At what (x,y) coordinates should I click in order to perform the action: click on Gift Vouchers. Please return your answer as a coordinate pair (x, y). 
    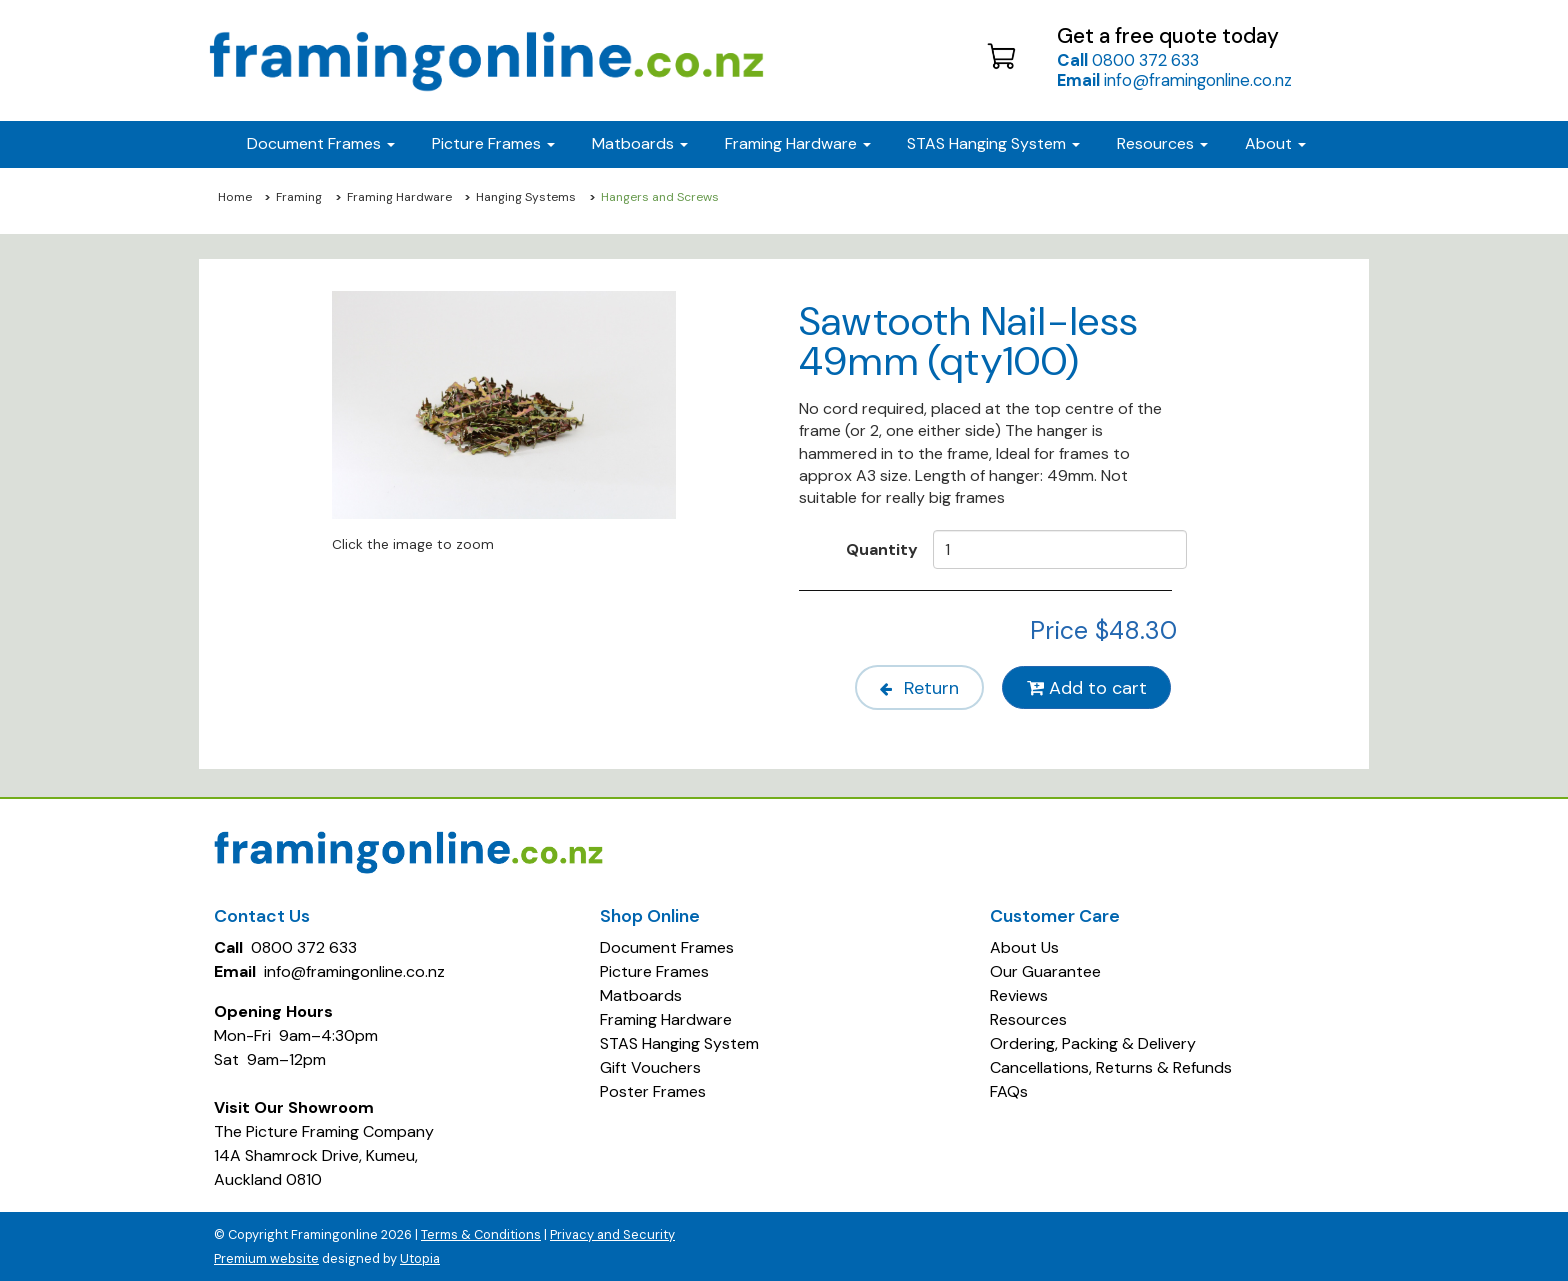
    Looking at the image, I should click on (650, 1066).